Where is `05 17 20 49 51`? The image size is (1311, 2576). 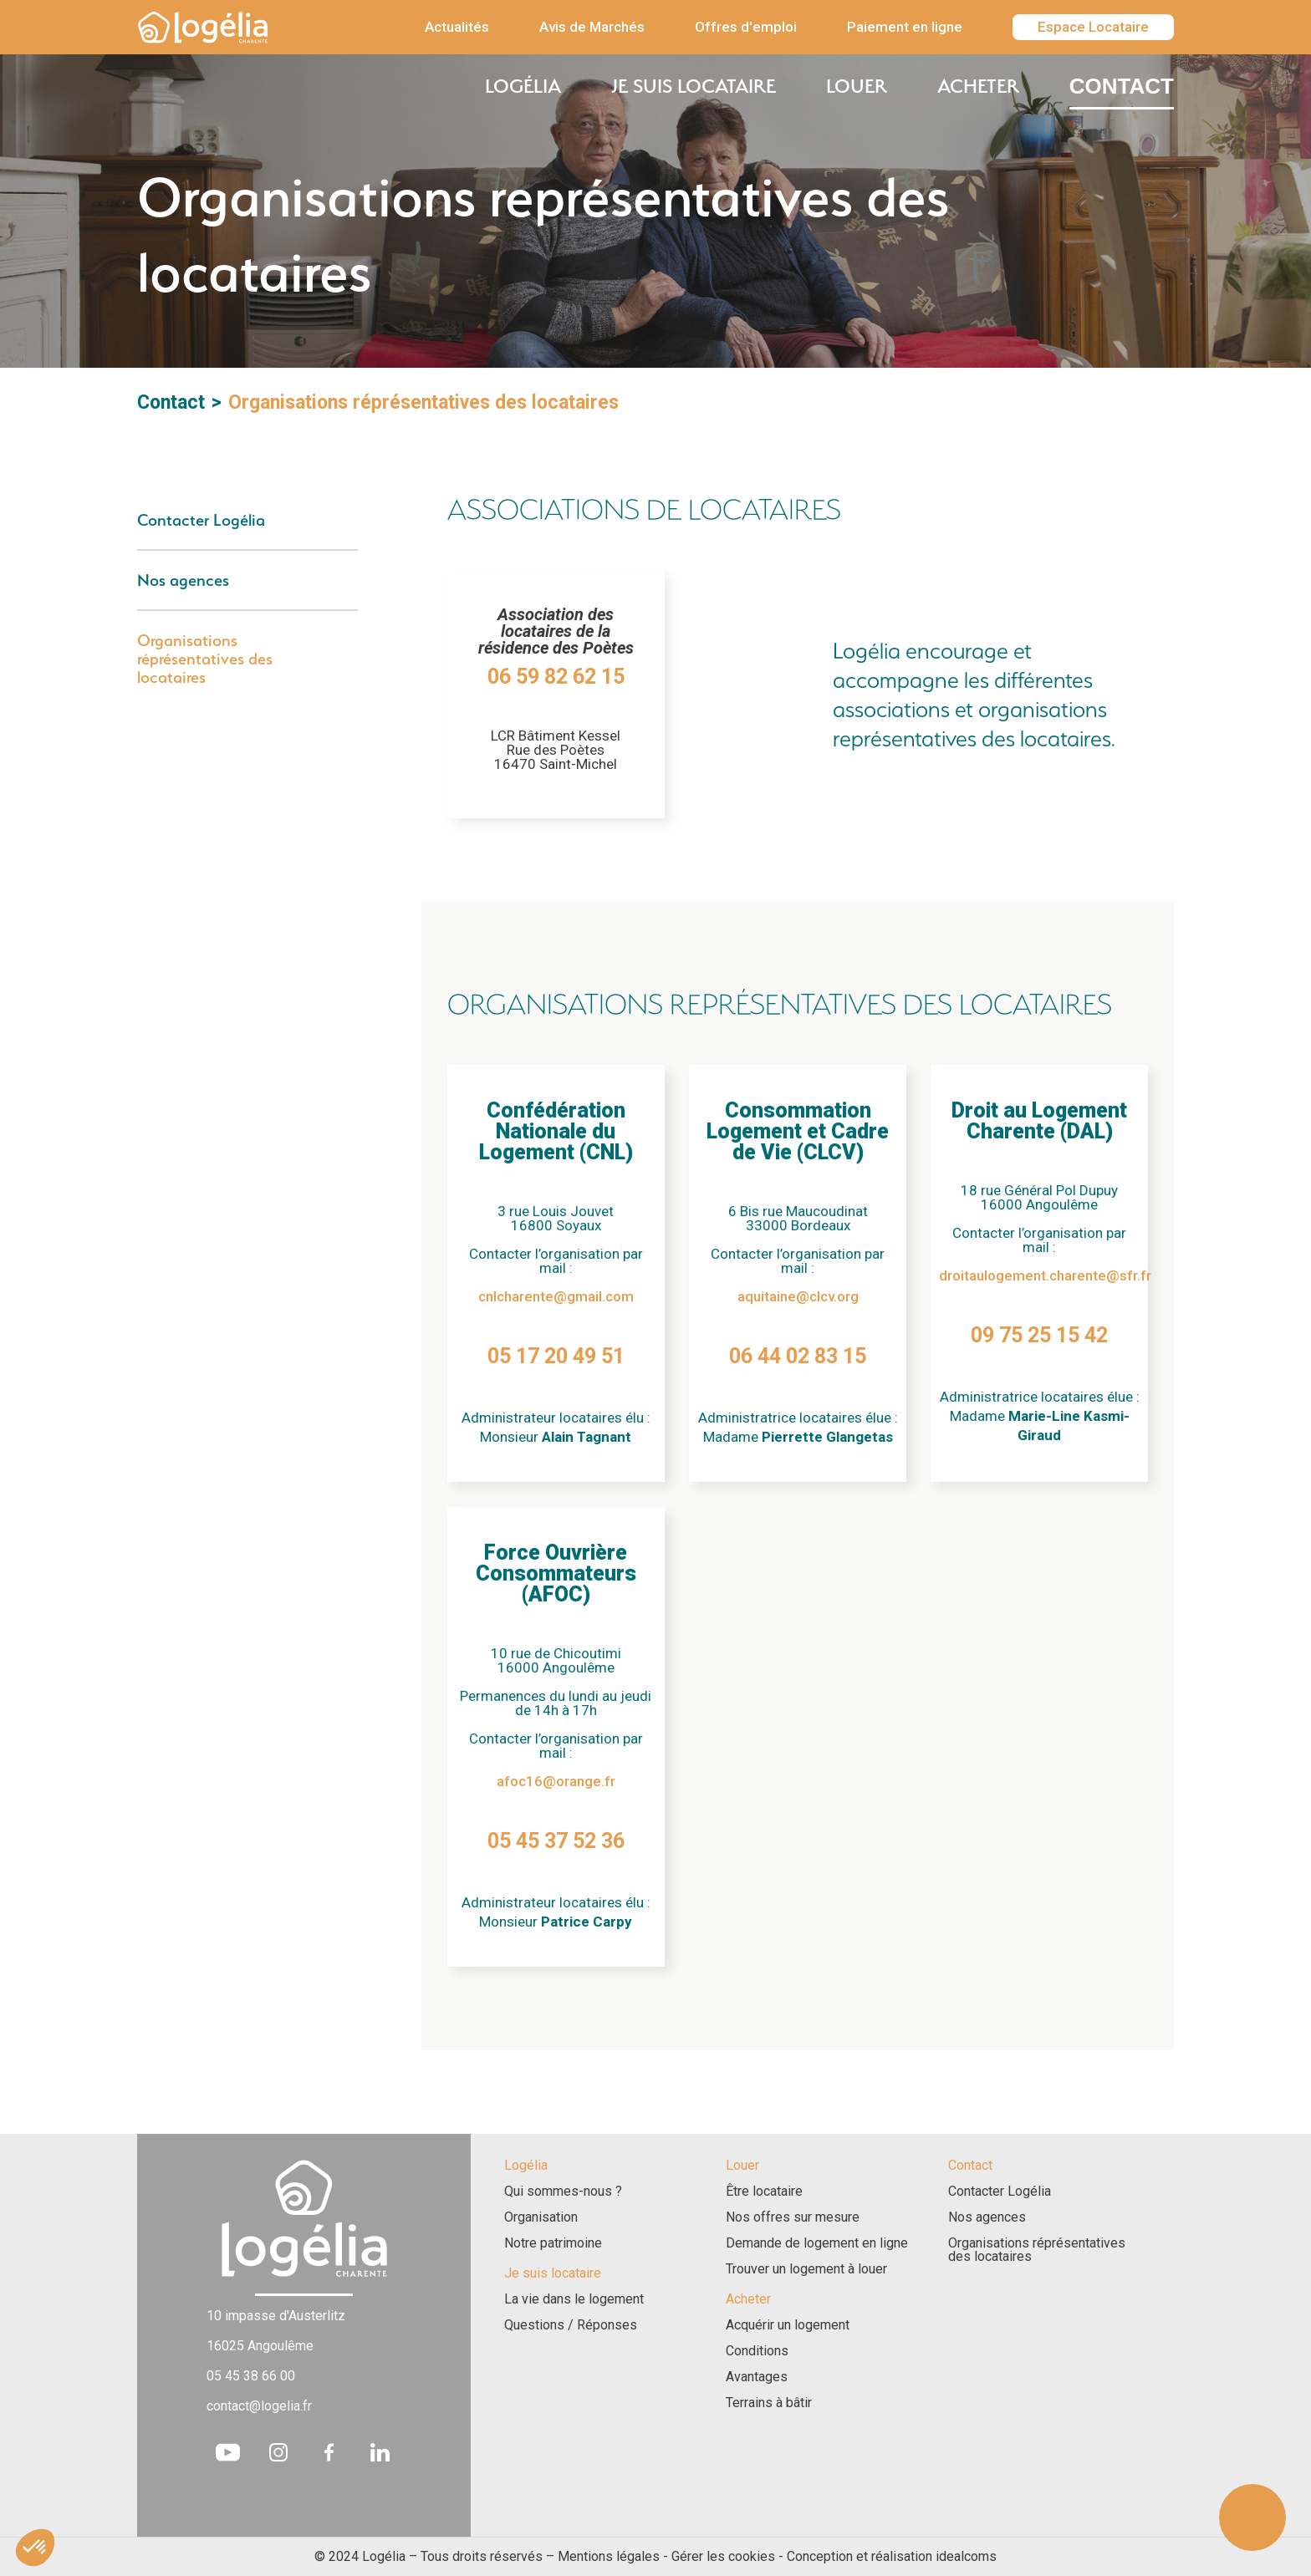 05 17 20 49 51 is located at coordinates (556, 1356).